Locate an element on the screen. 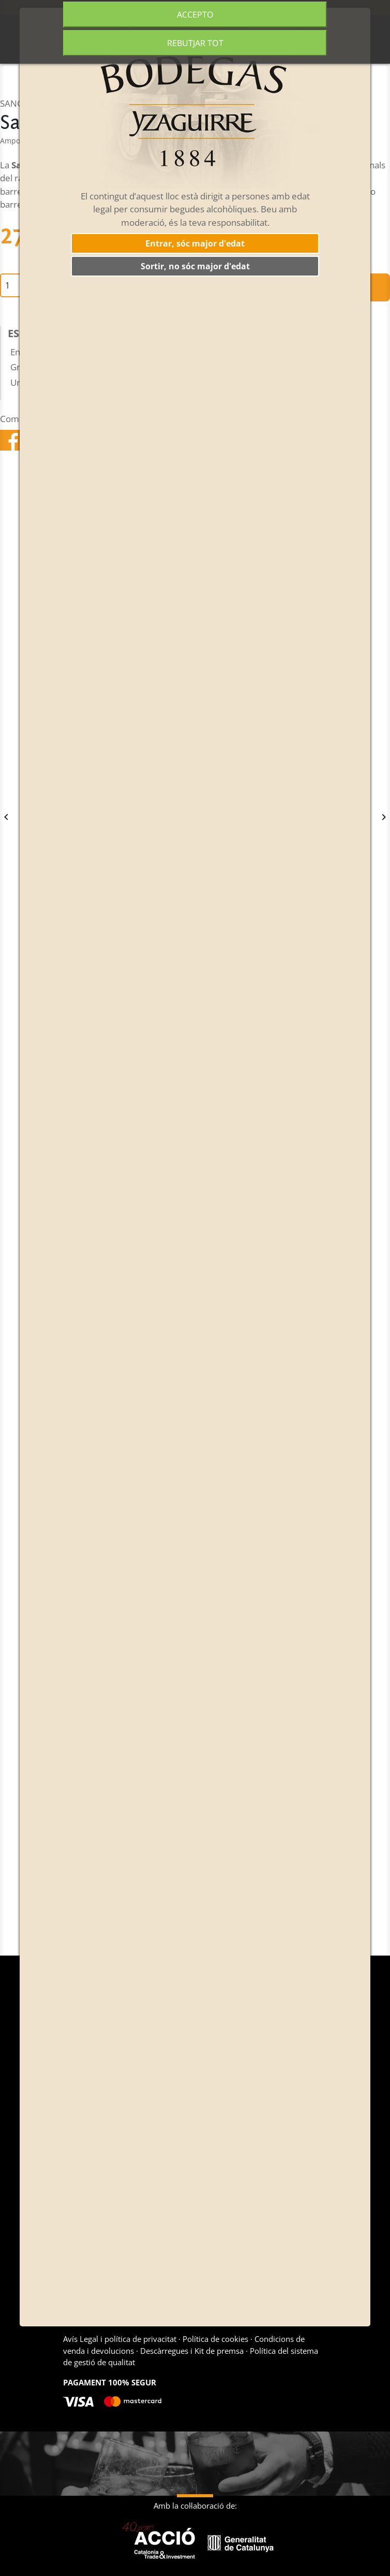 The width and height of the screenshot is (390, 2576). Rebutjar tot is located at coordinates (195, 43).